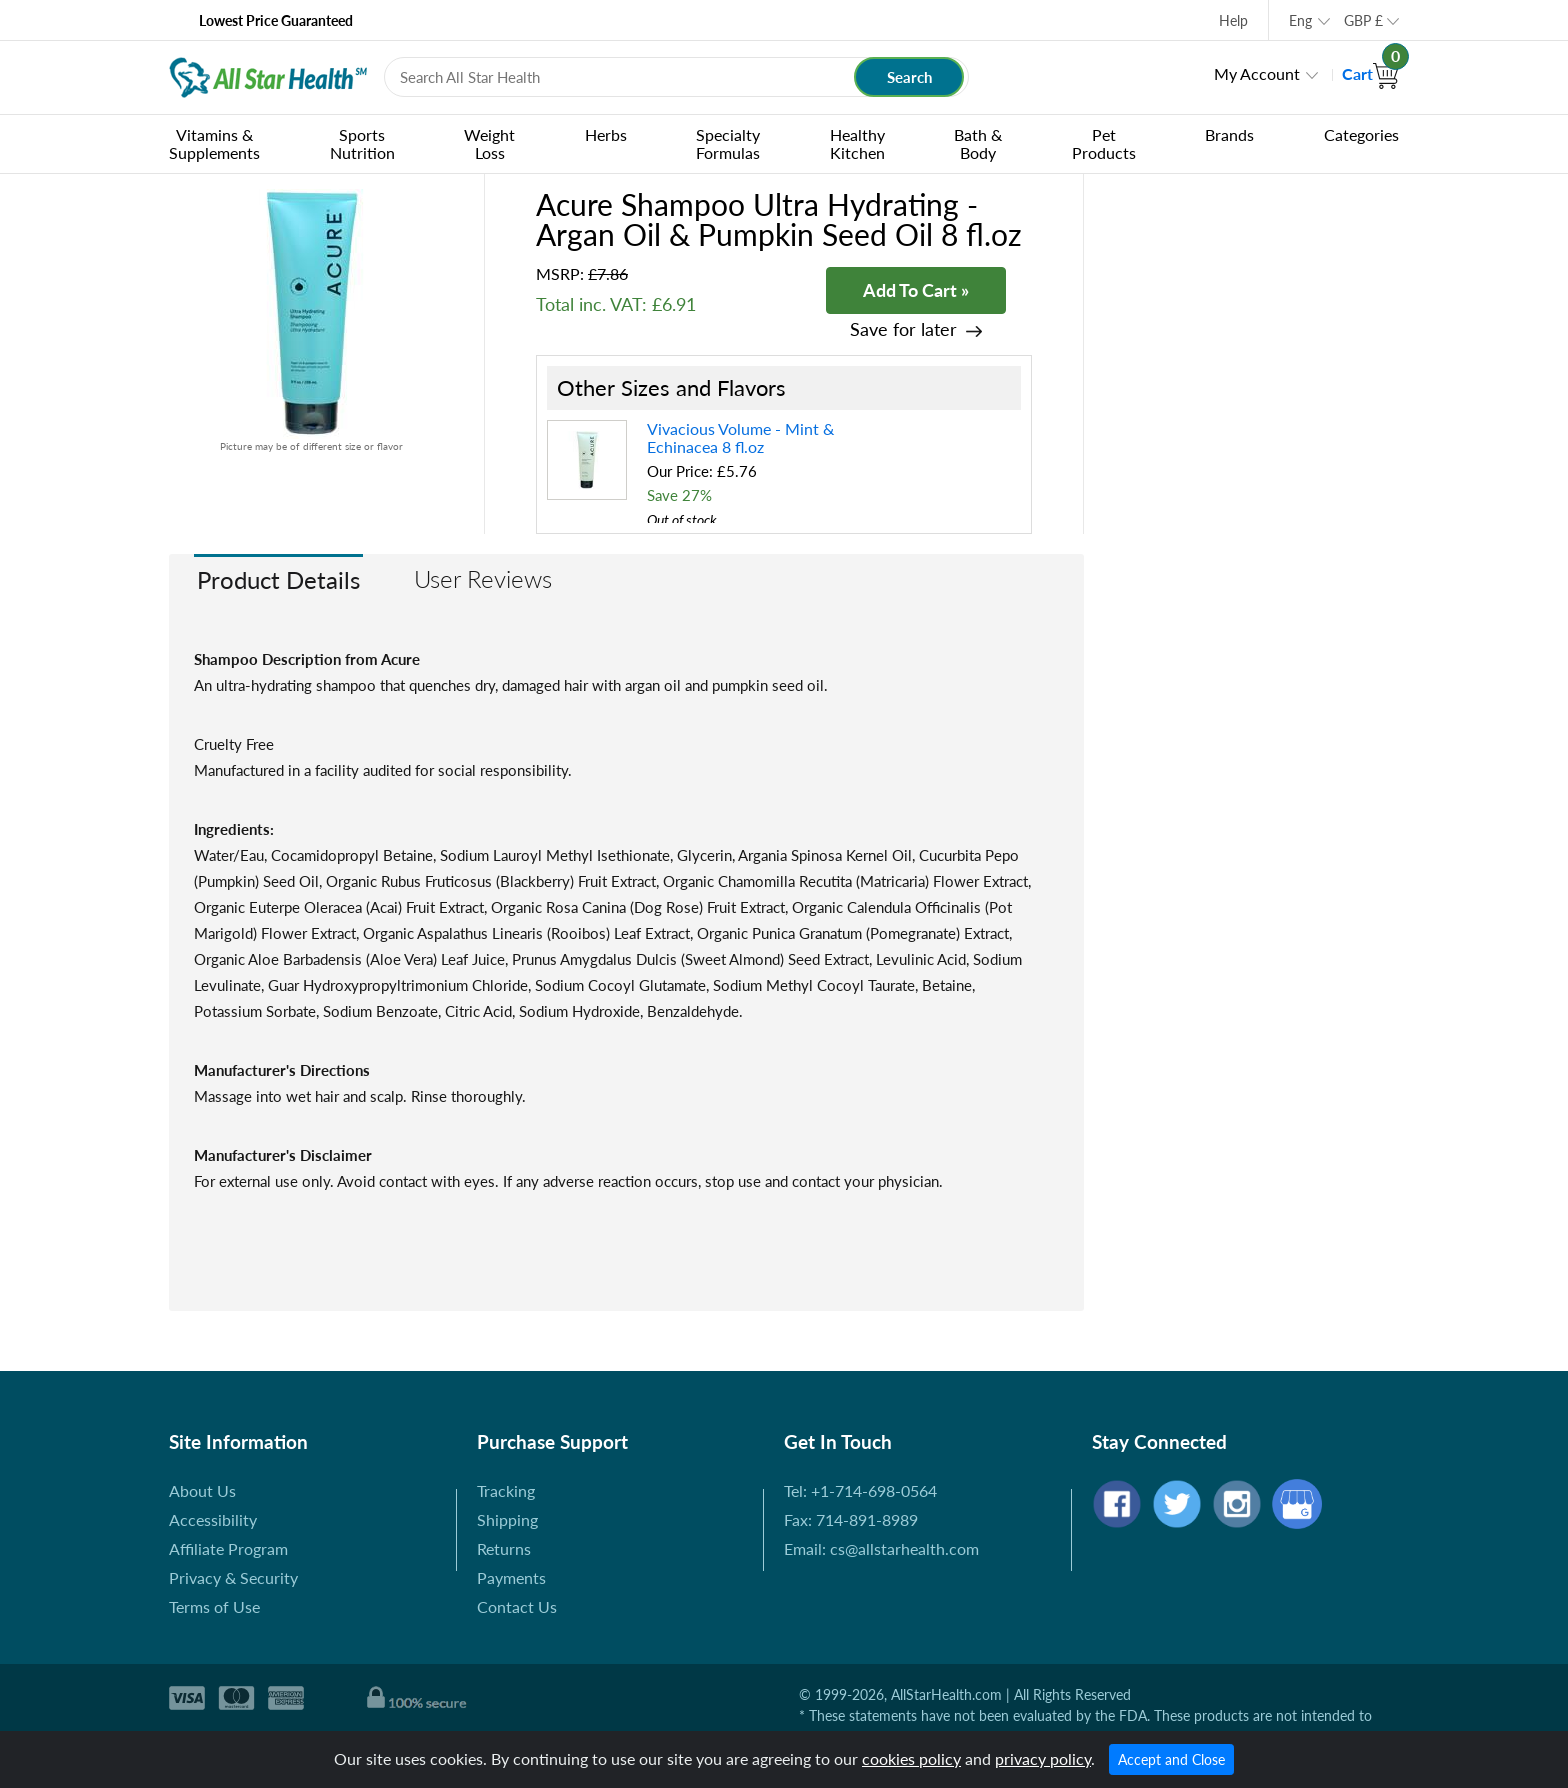 This screenshot has height=1788, width=1568. What do you see at coordinates (214, 143) in the screenshot?
I see `Vitamins & Supplements` at bounding box center [214, 143].